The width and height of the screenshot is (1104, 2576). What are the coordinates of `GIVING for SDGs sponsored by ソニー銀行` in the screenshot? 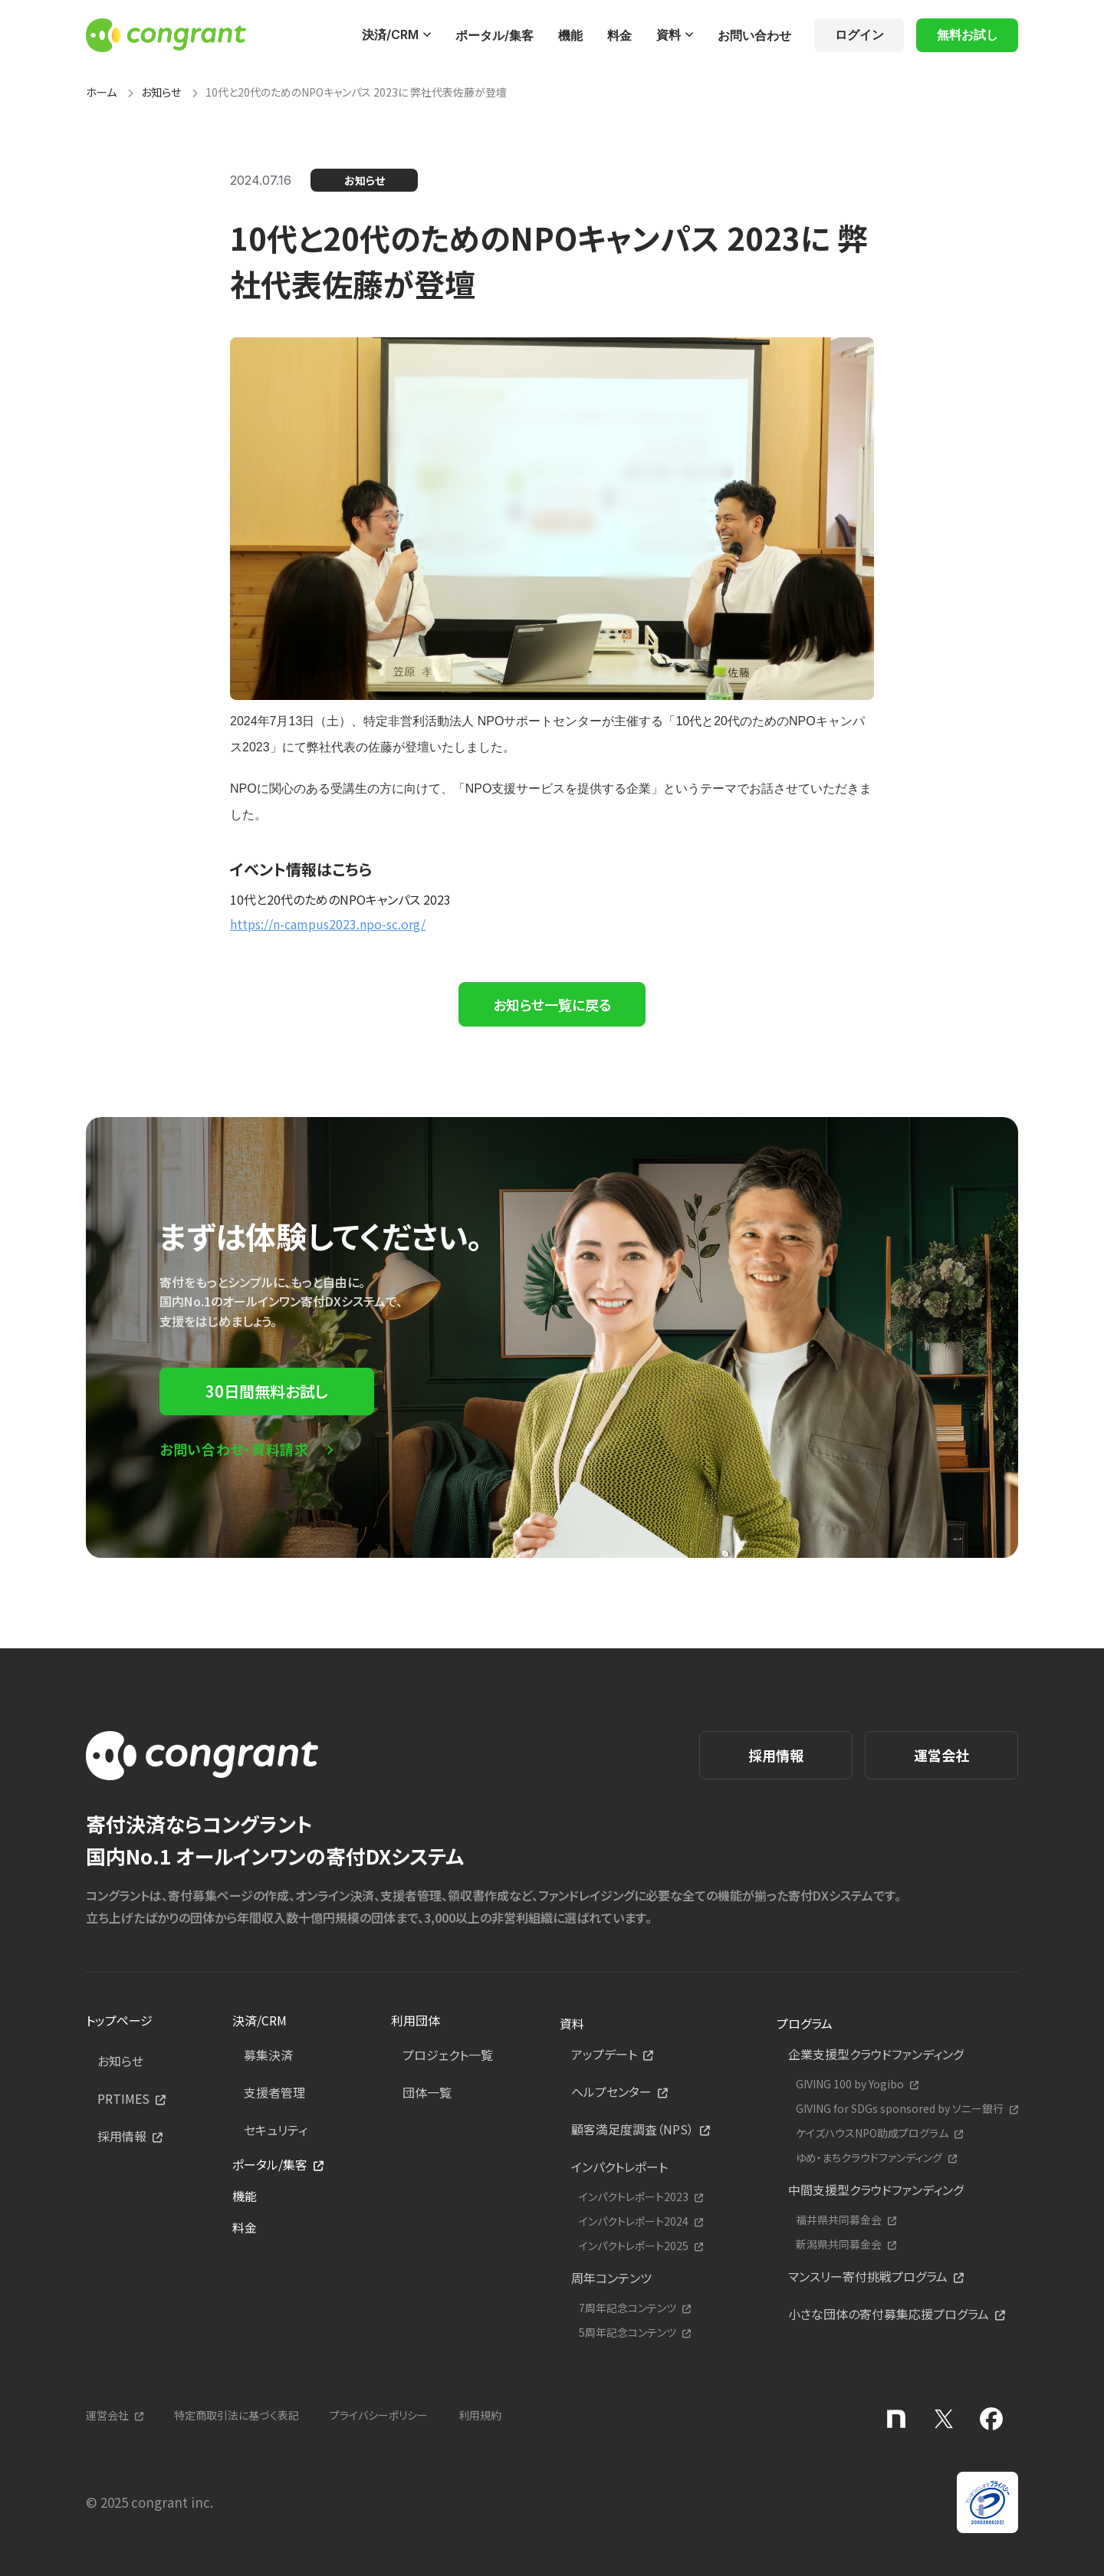 It's located at (900, 2108).